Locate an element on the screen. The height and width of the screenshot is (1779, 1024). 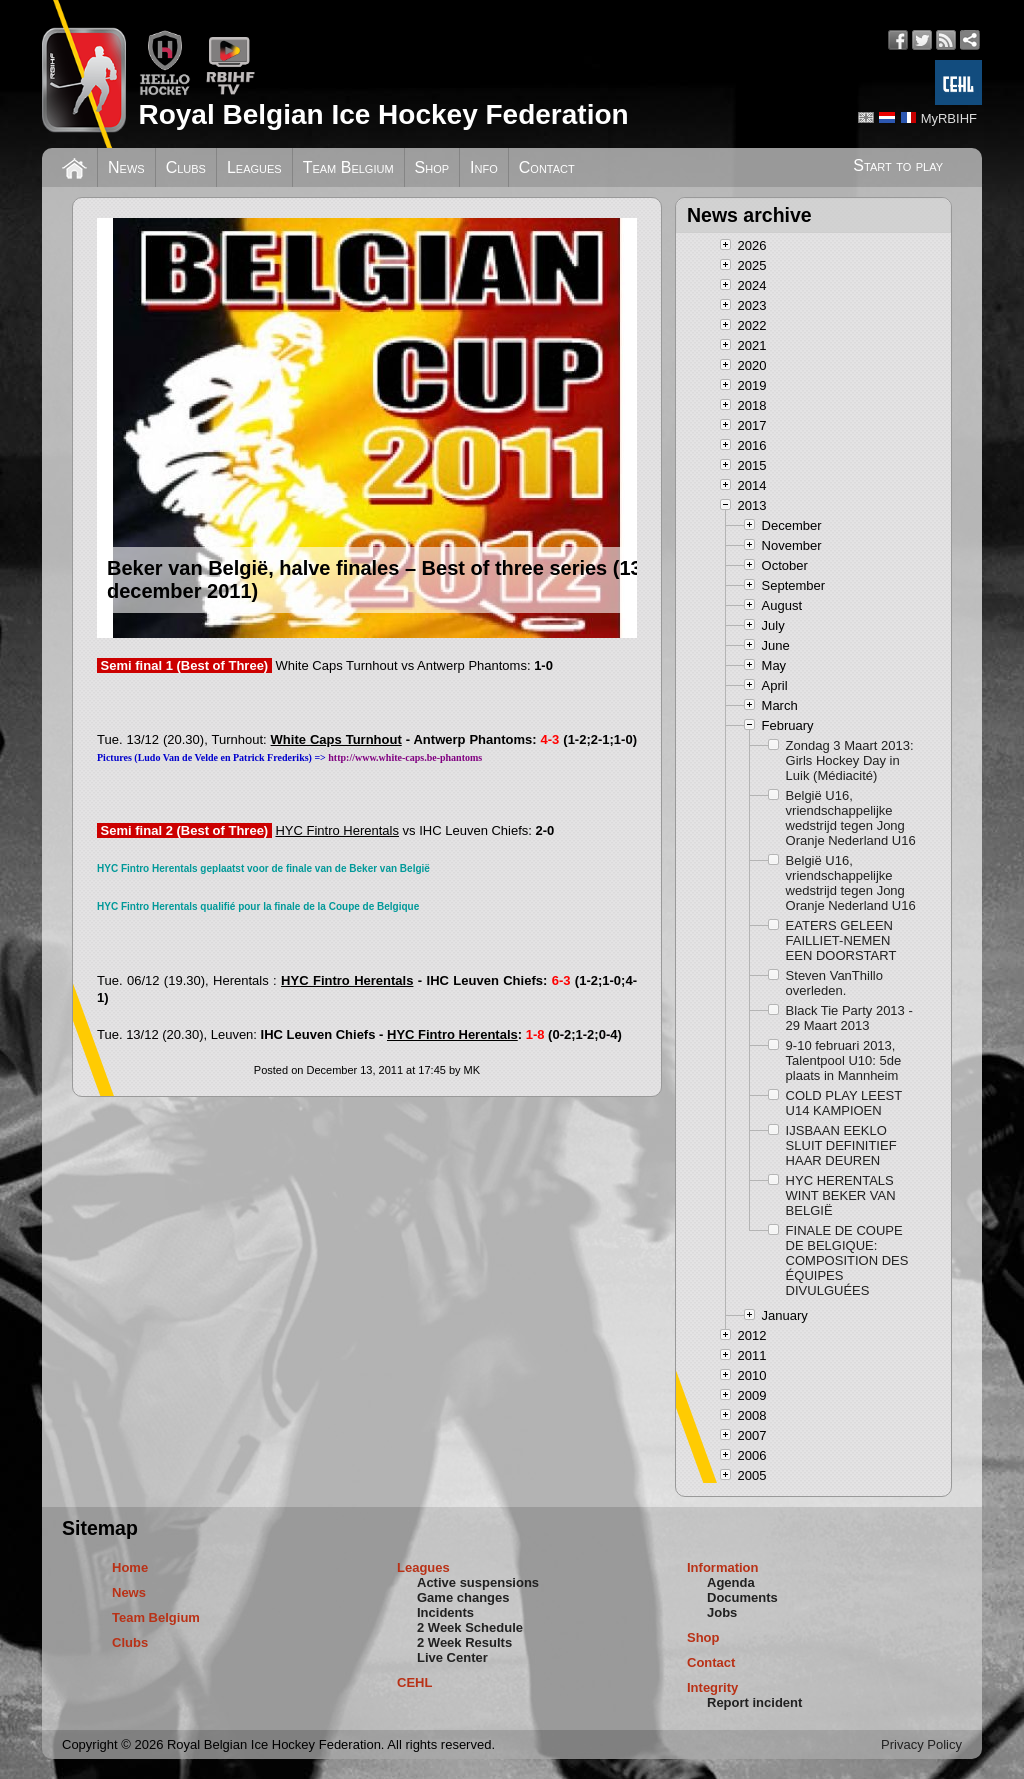
Information is located at coordinates (723, 1567).